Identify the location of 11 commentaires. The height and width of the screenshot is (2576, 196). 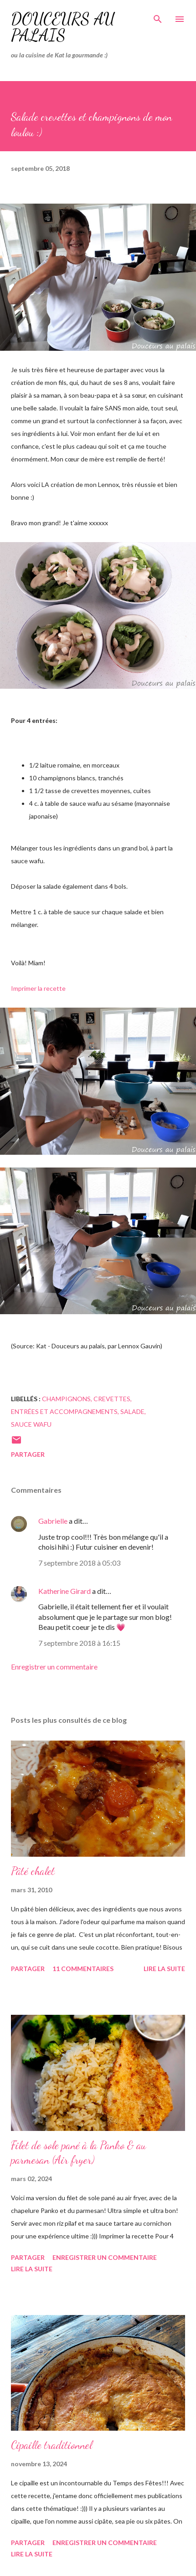
(82, 1968).